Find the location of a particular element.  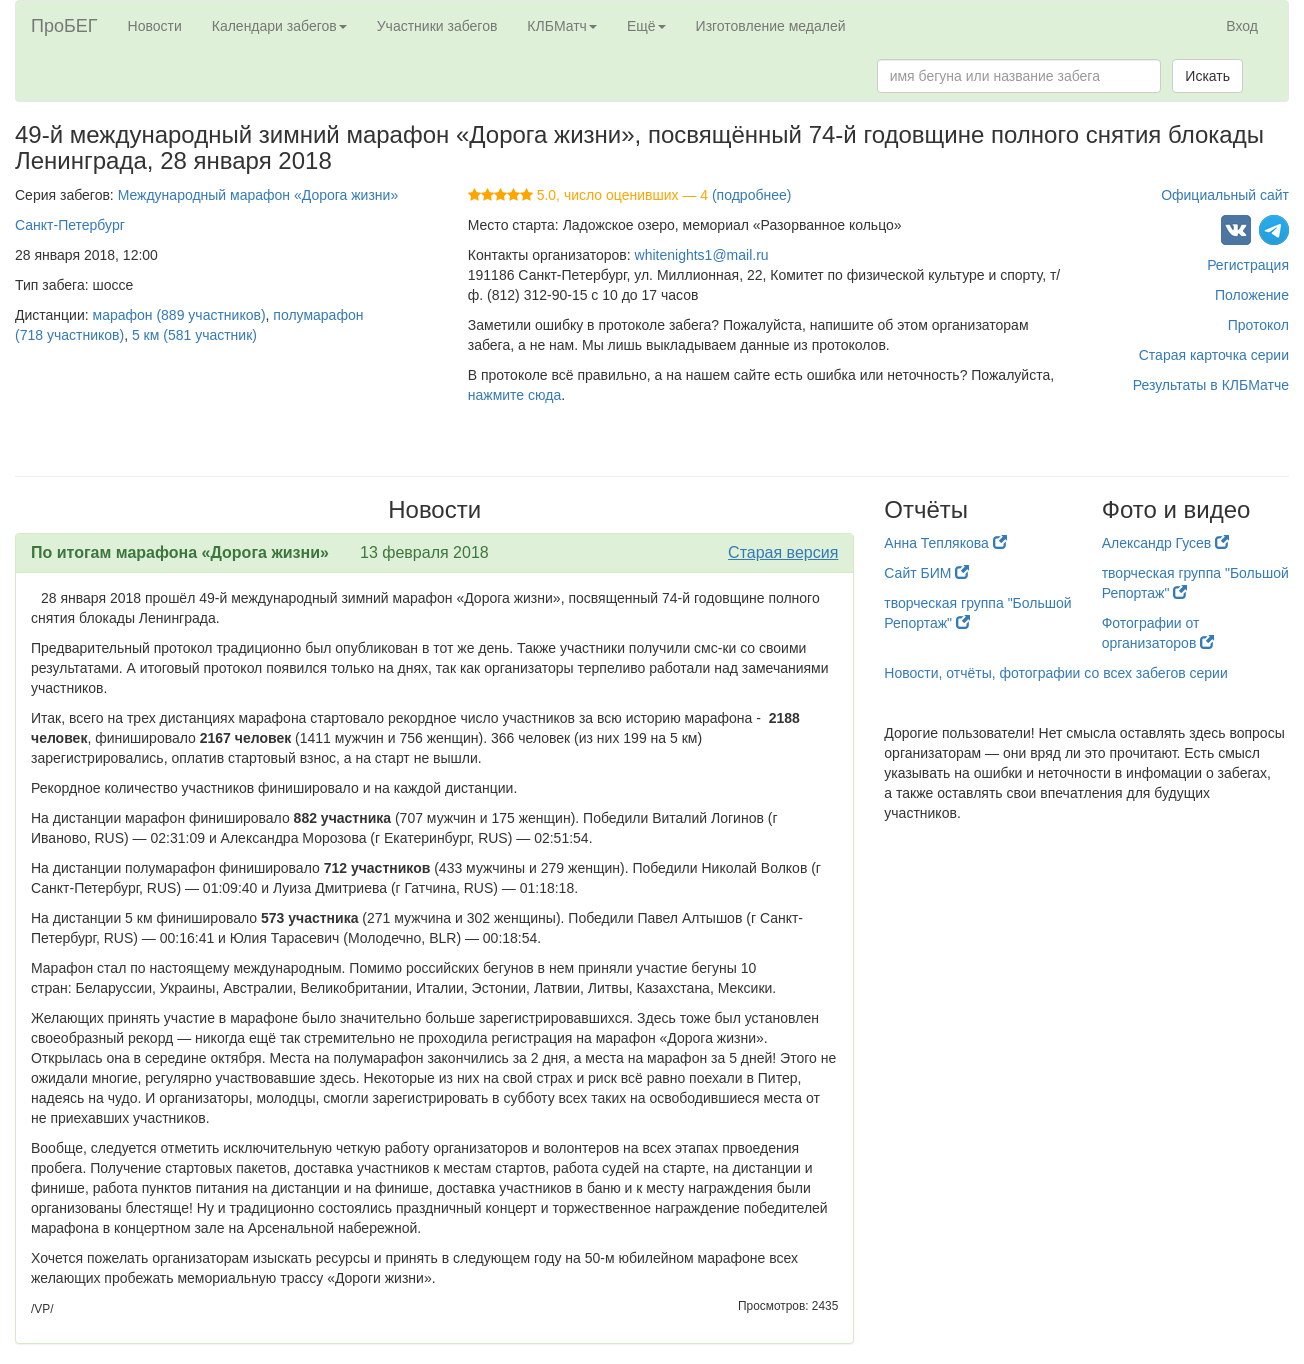

Анна Теплякова is located at coordinates (945, 543).